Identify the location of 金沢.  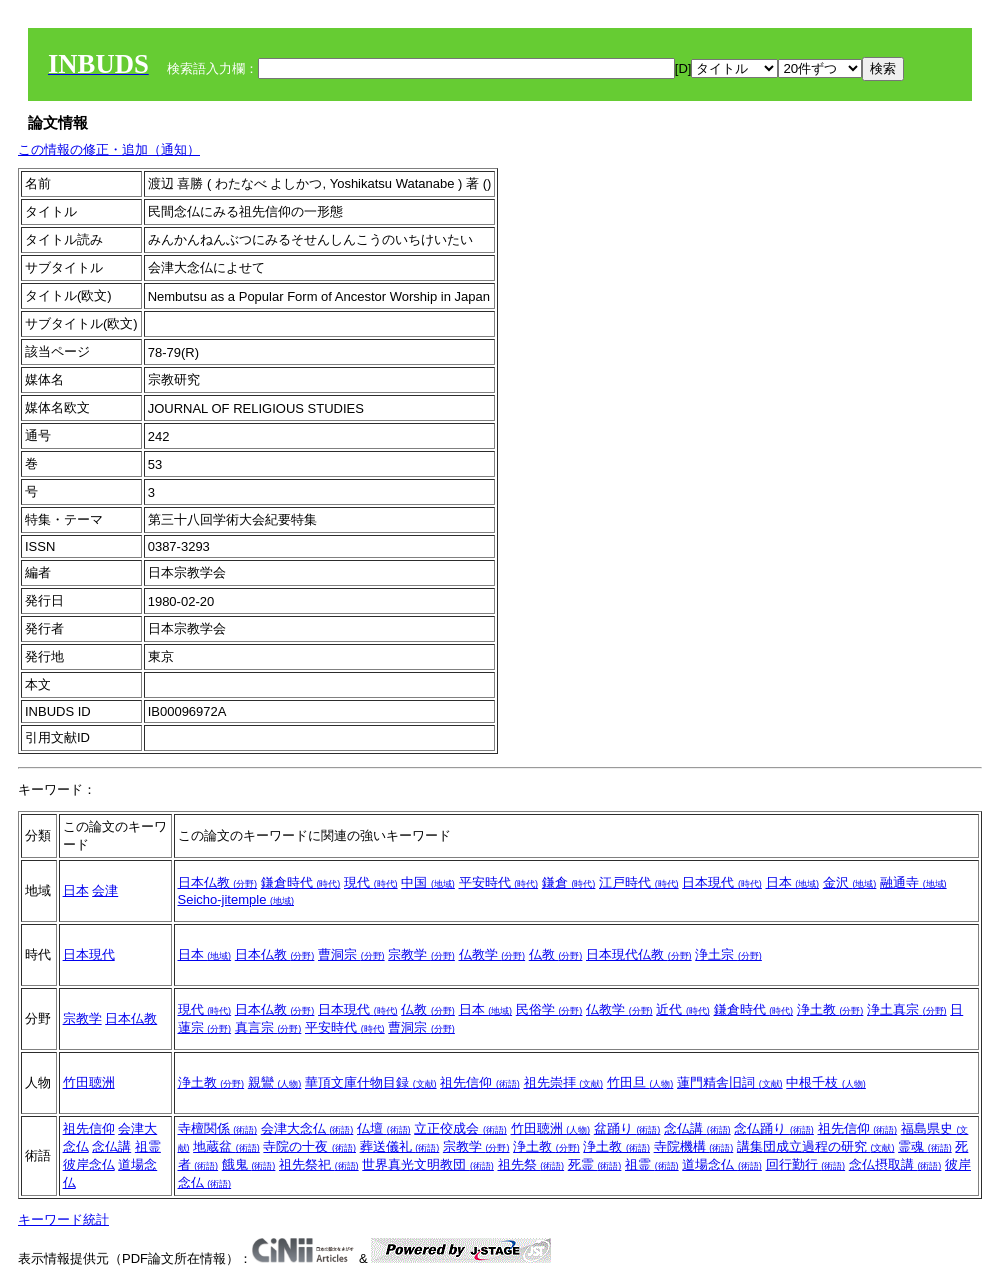
(850, 882).